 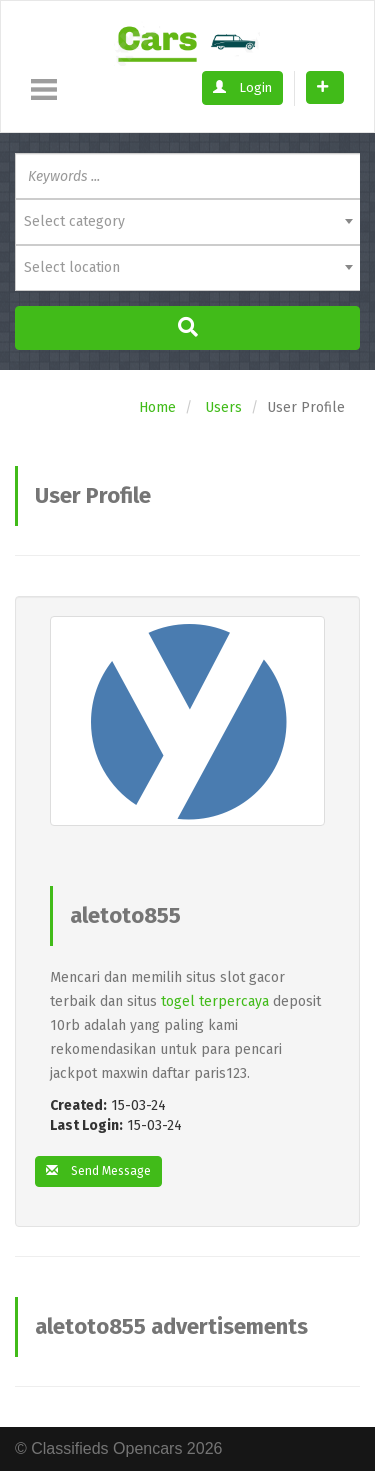 I want to click on togel terpercaya, so click(x=215, y=1001).